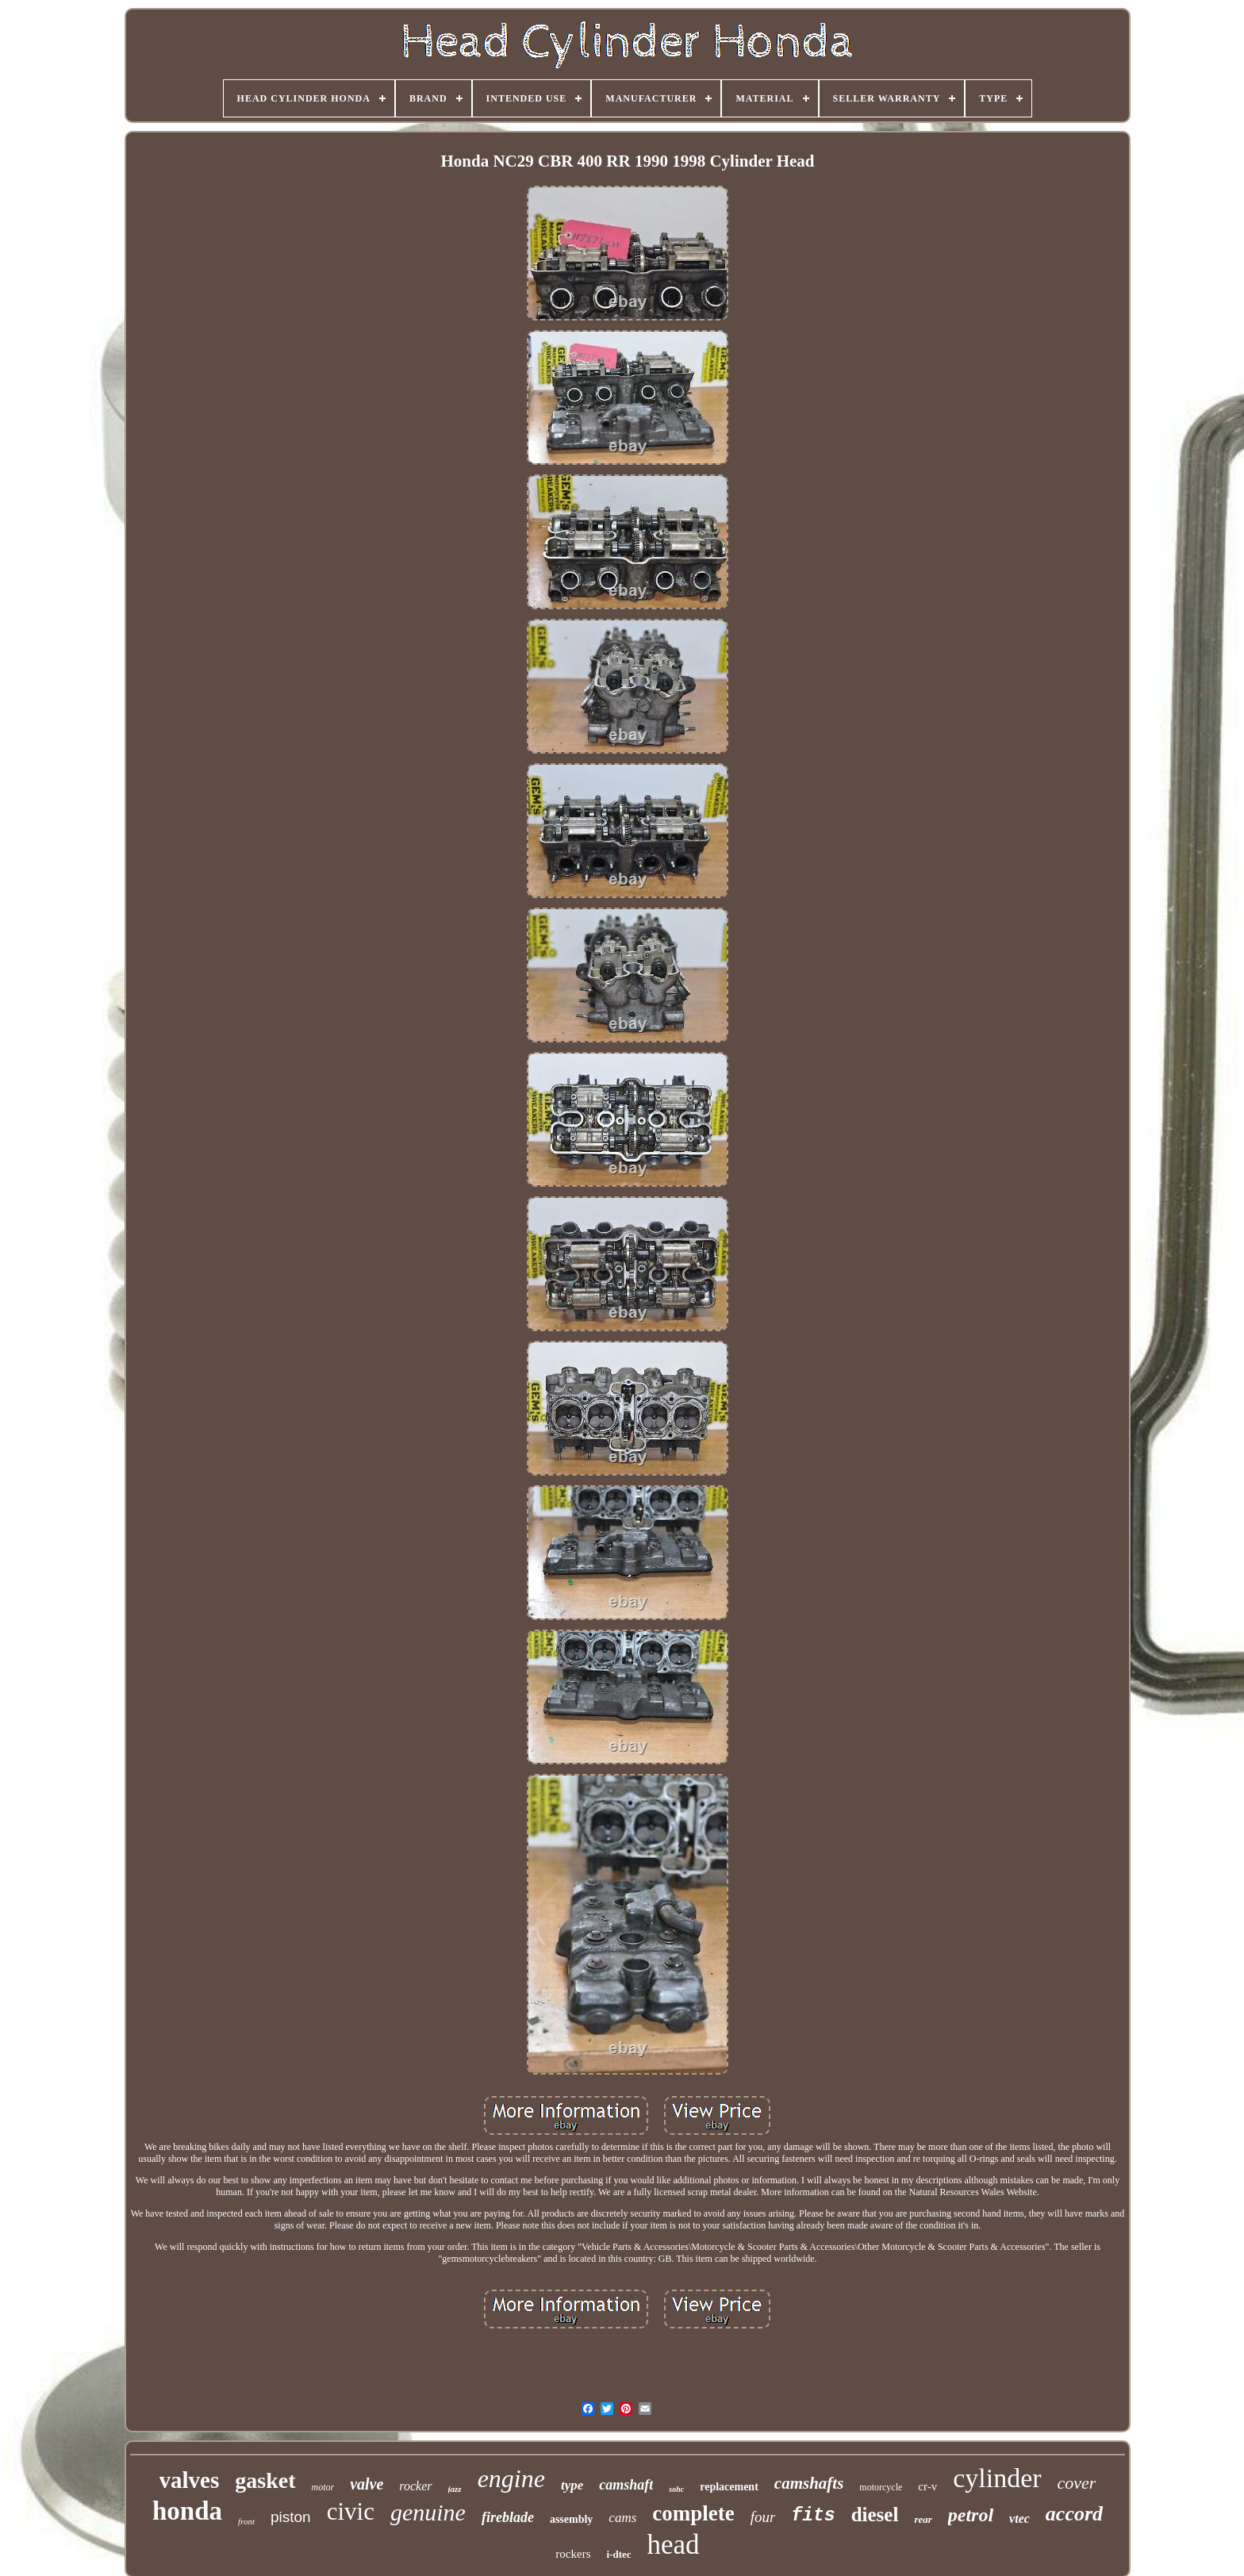 The width and height of the screenshot is (1244, 2576). What do you see at coordinates (366, 2484) in the screenshot?
I see `valve` at bounding box center [366, 2484].